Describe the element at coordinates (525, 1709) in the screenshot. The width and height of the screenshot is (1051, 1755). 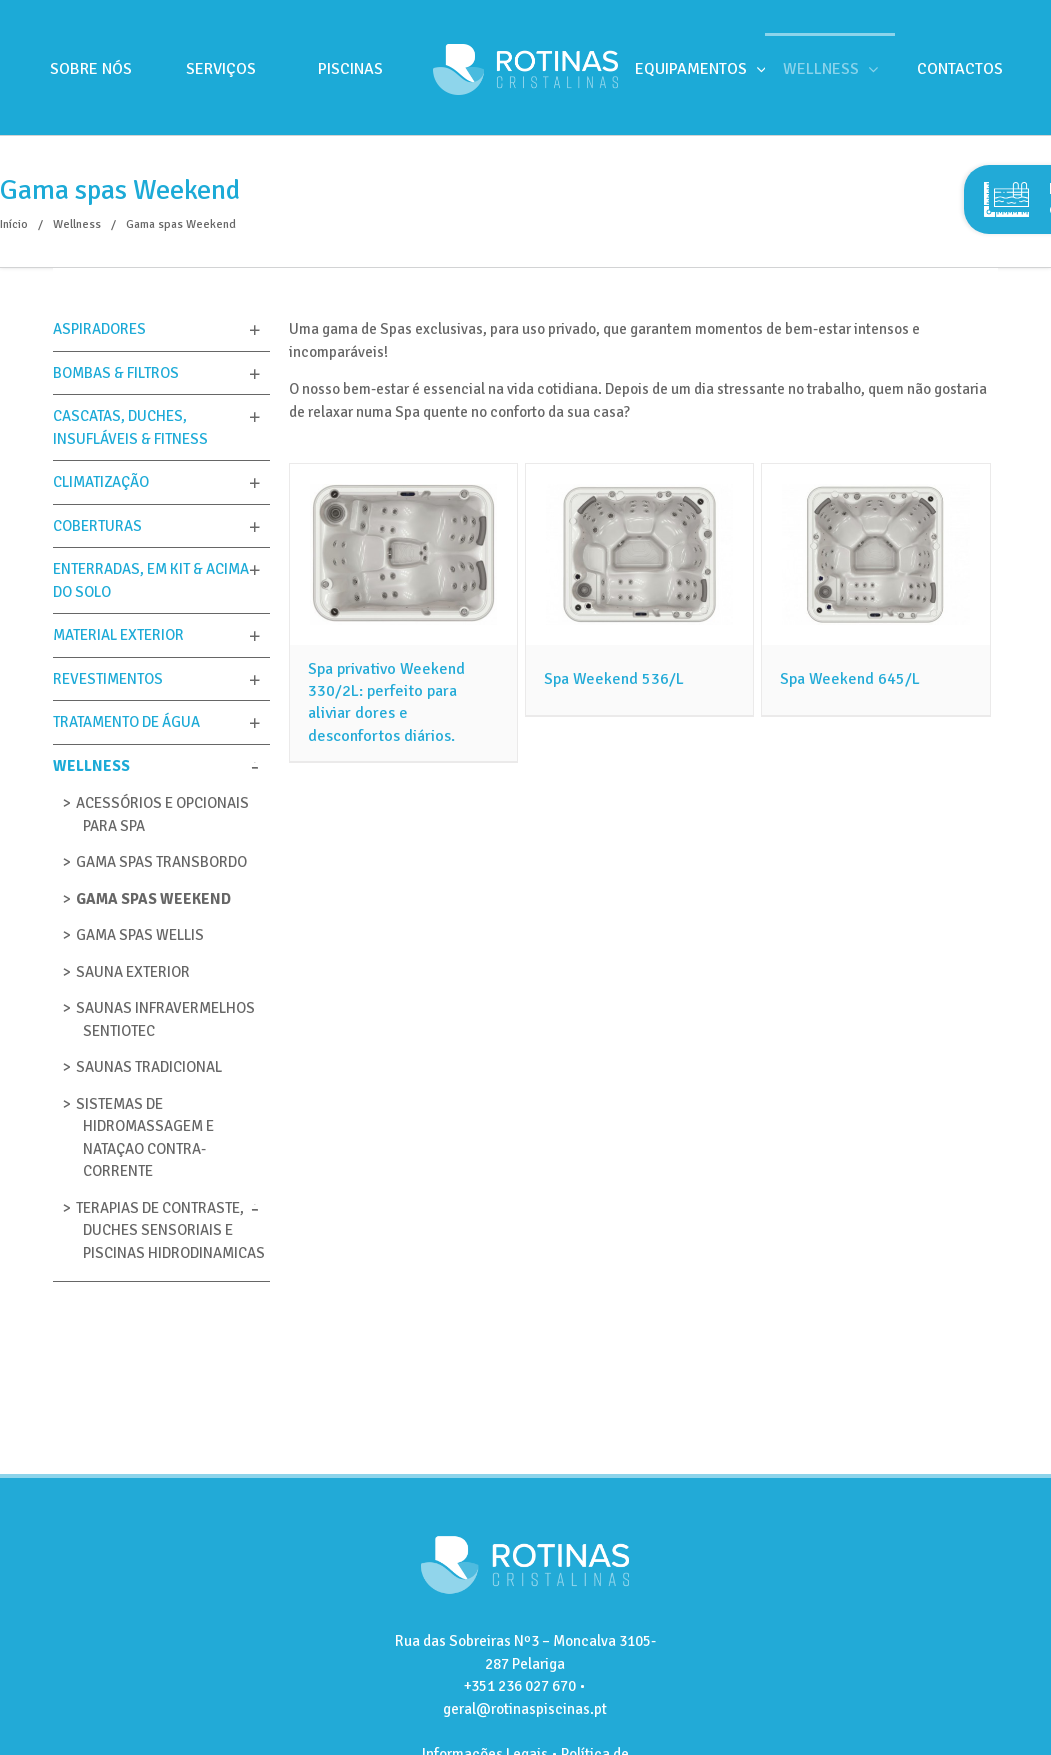
I see `geral@rotinaspiscinas.pt` at that location.